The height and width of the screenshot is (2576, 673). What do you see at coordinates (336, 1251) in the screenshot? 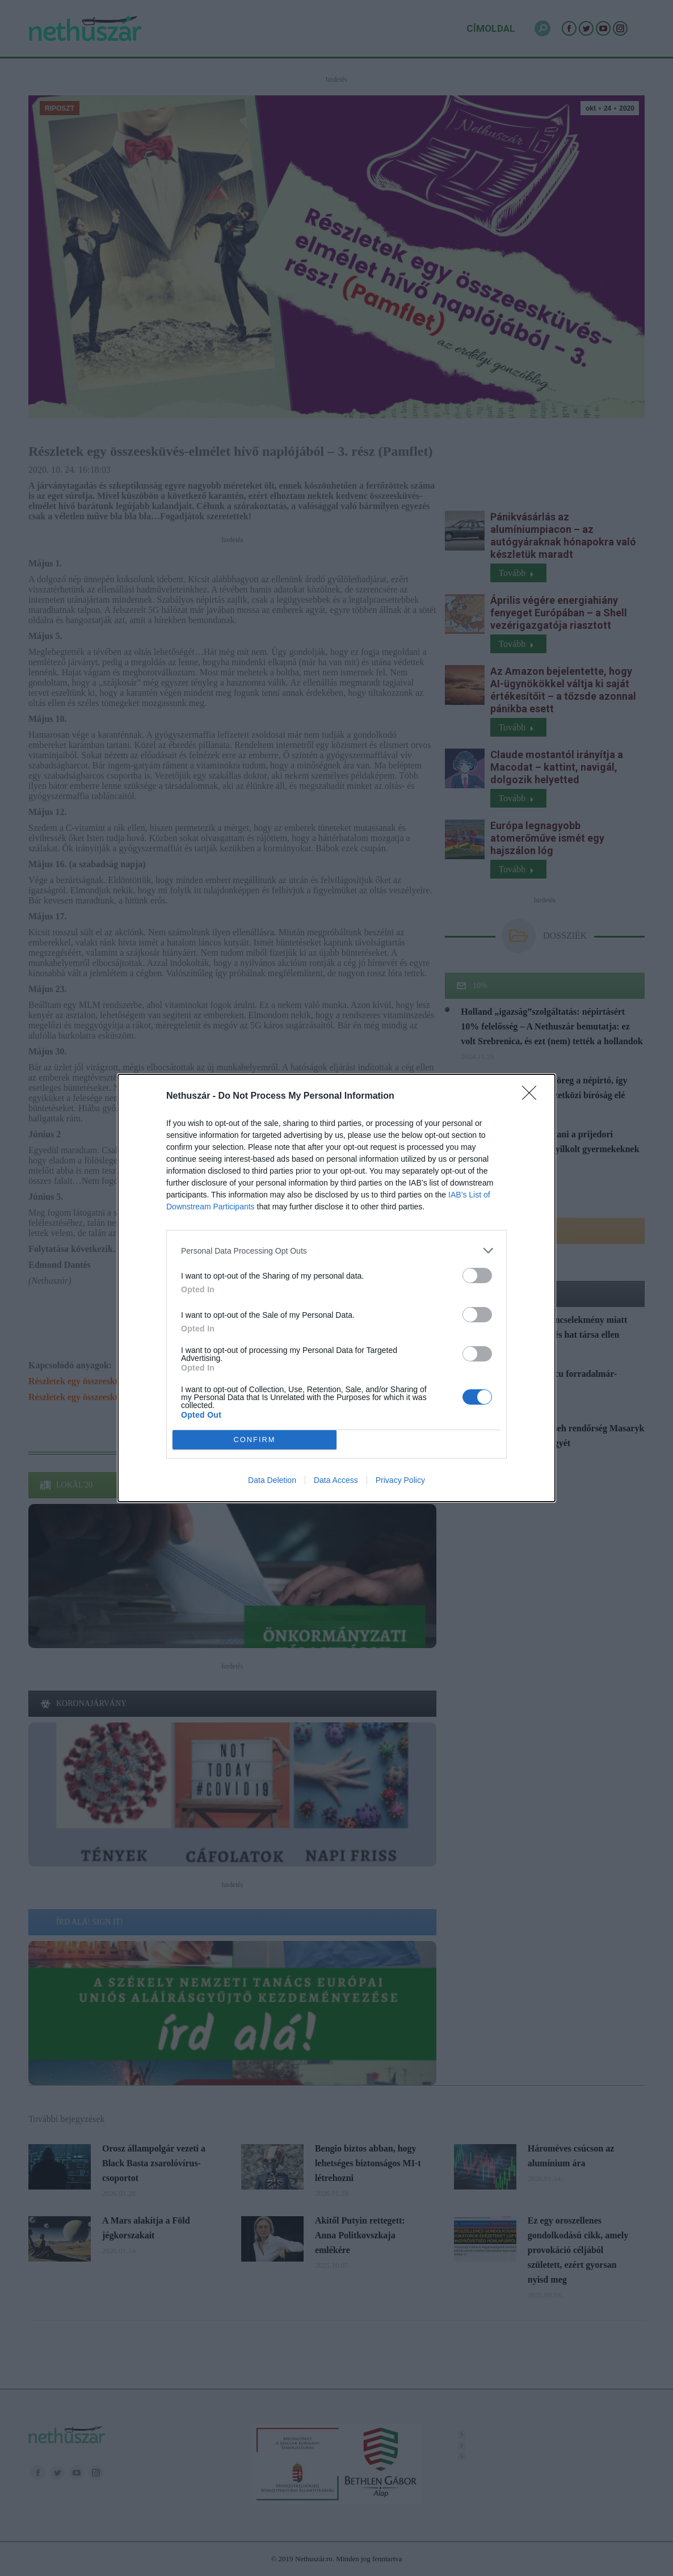
I see `[listitem]` at bounding box center [336, 1251].